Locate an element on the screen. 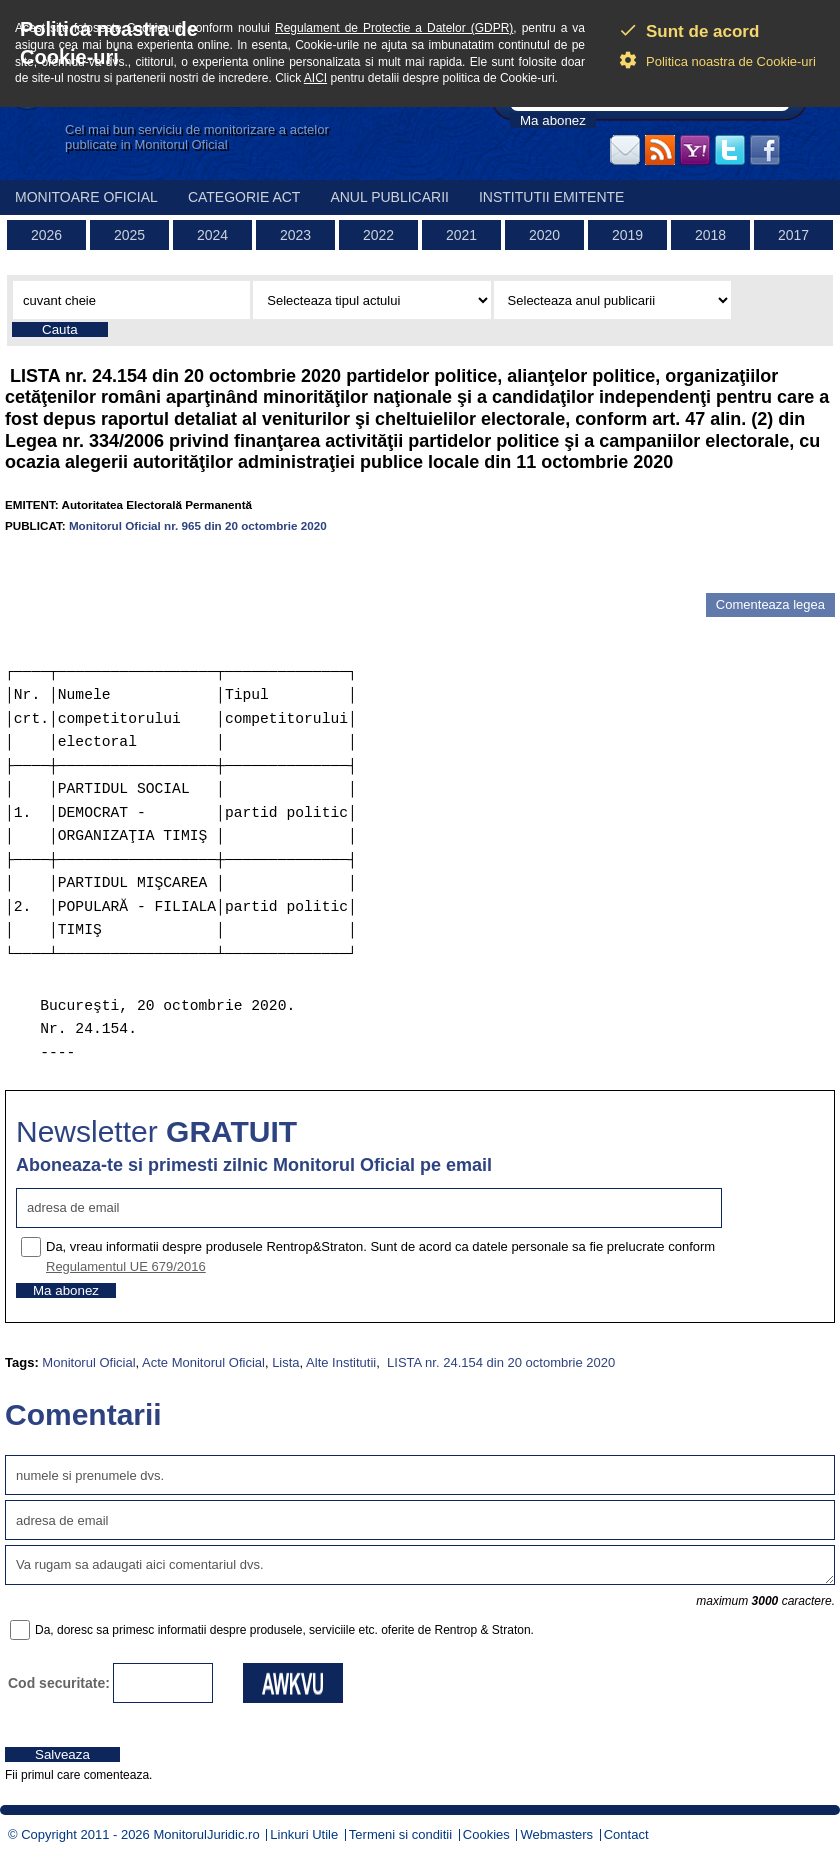  2022 is located at coordinates (378, 235).